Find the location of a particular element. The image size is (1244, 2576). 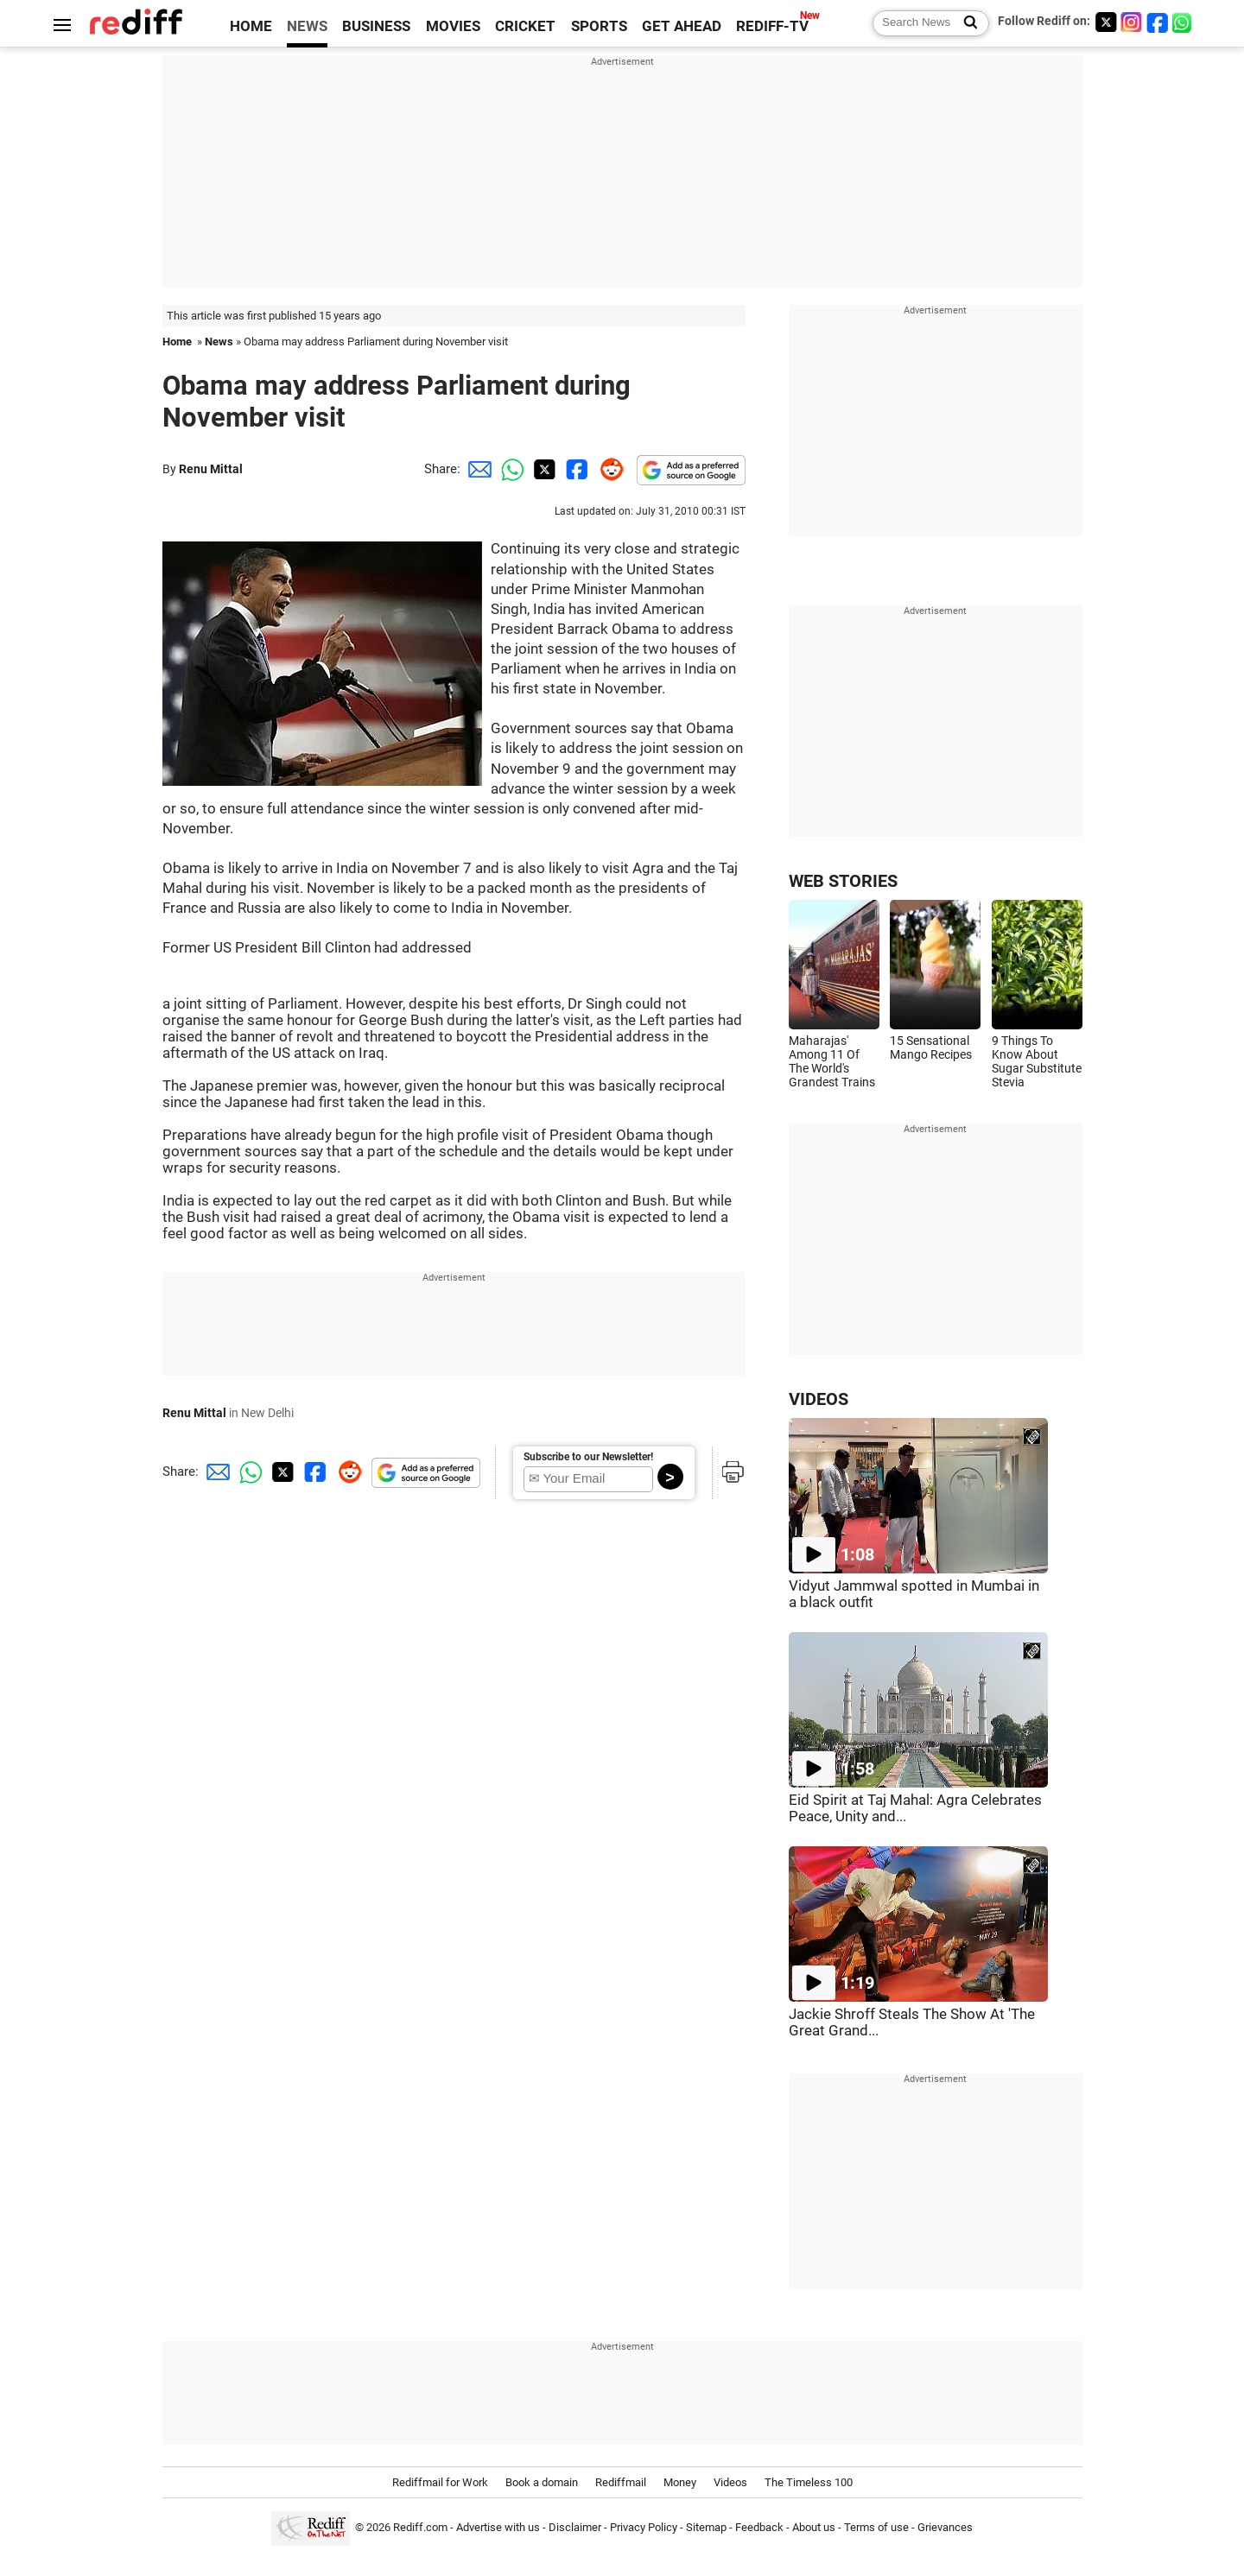

[Twitter] is located at coordinates (1106, 22).